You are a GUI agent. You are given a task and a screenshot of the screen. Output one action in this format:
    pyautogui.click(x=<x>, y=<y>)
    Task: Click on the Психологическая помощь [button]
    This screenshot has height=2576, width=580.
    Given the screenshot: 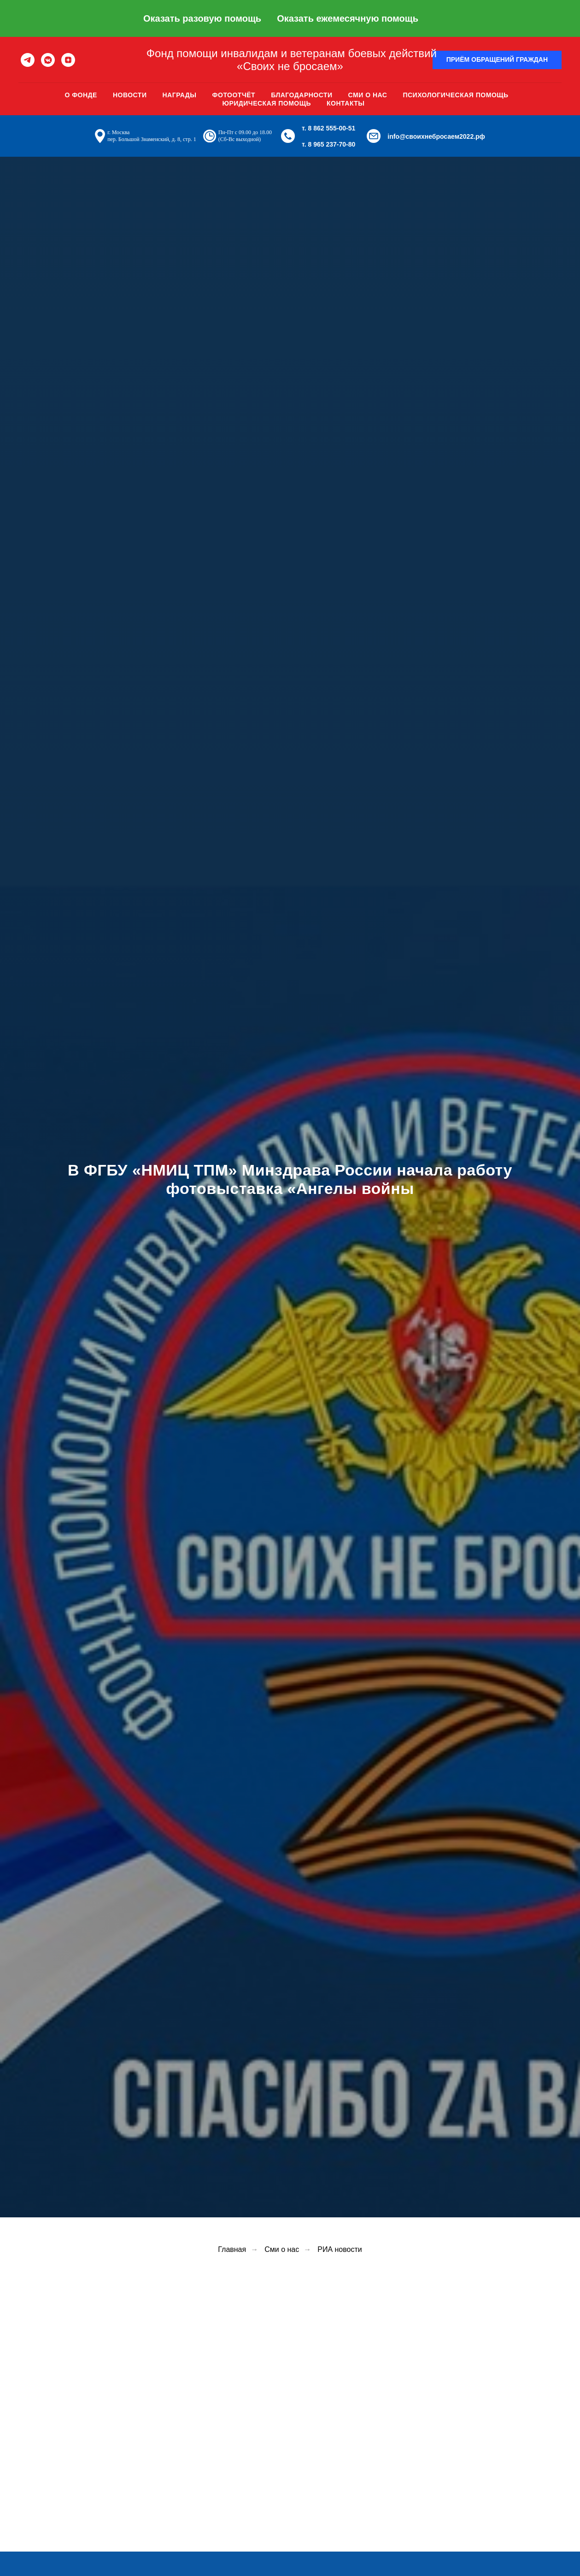 What is the action you would take?
    pyautogui.click(x=455, y=95)
    